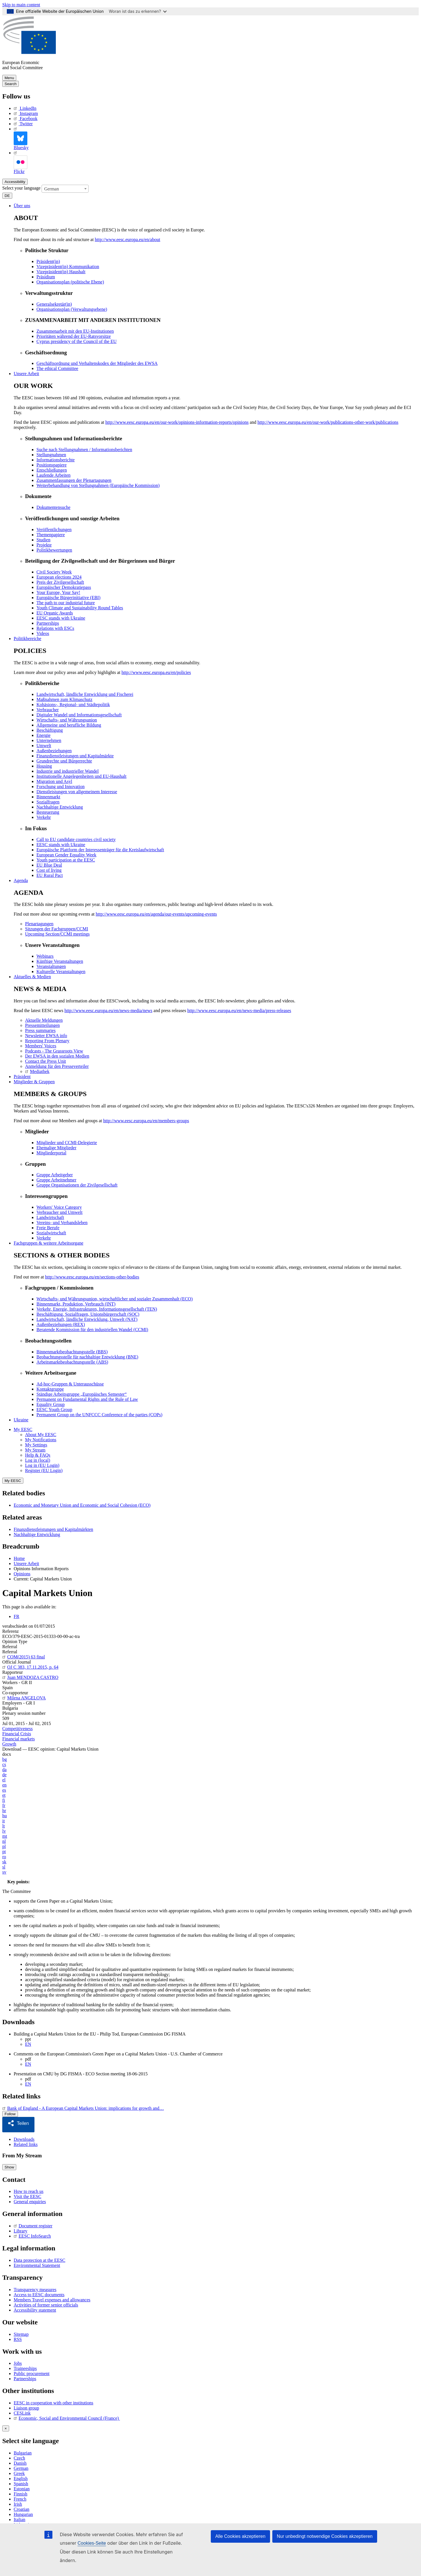 Image resolution: width=421 pixels, height=2576 pixels. What do you see at coordinates (47, 623) in the screenshot?
I see `Partnerships [menuitem]` at bounding box center [47, 623].